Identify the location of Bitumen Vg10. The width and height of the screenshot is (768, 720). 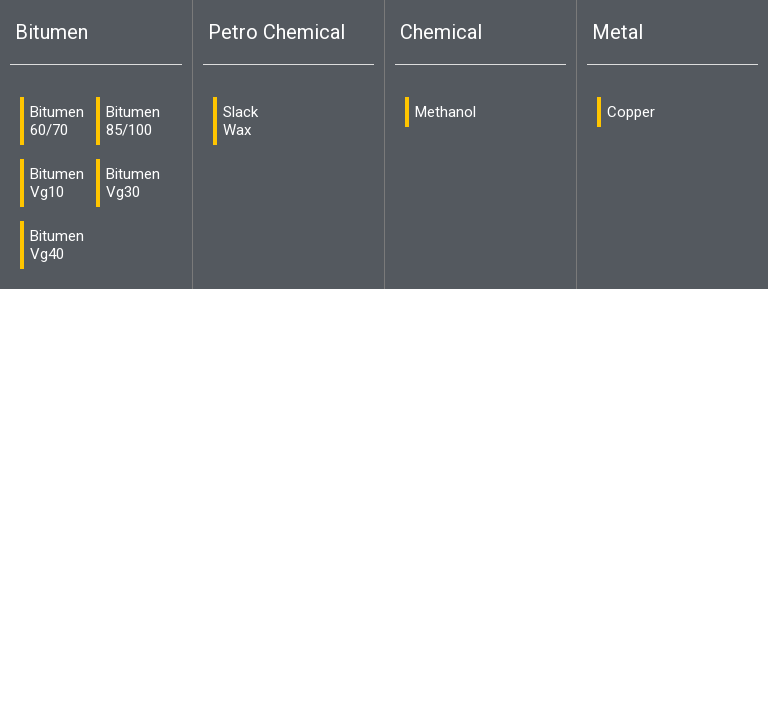
(57, 183).